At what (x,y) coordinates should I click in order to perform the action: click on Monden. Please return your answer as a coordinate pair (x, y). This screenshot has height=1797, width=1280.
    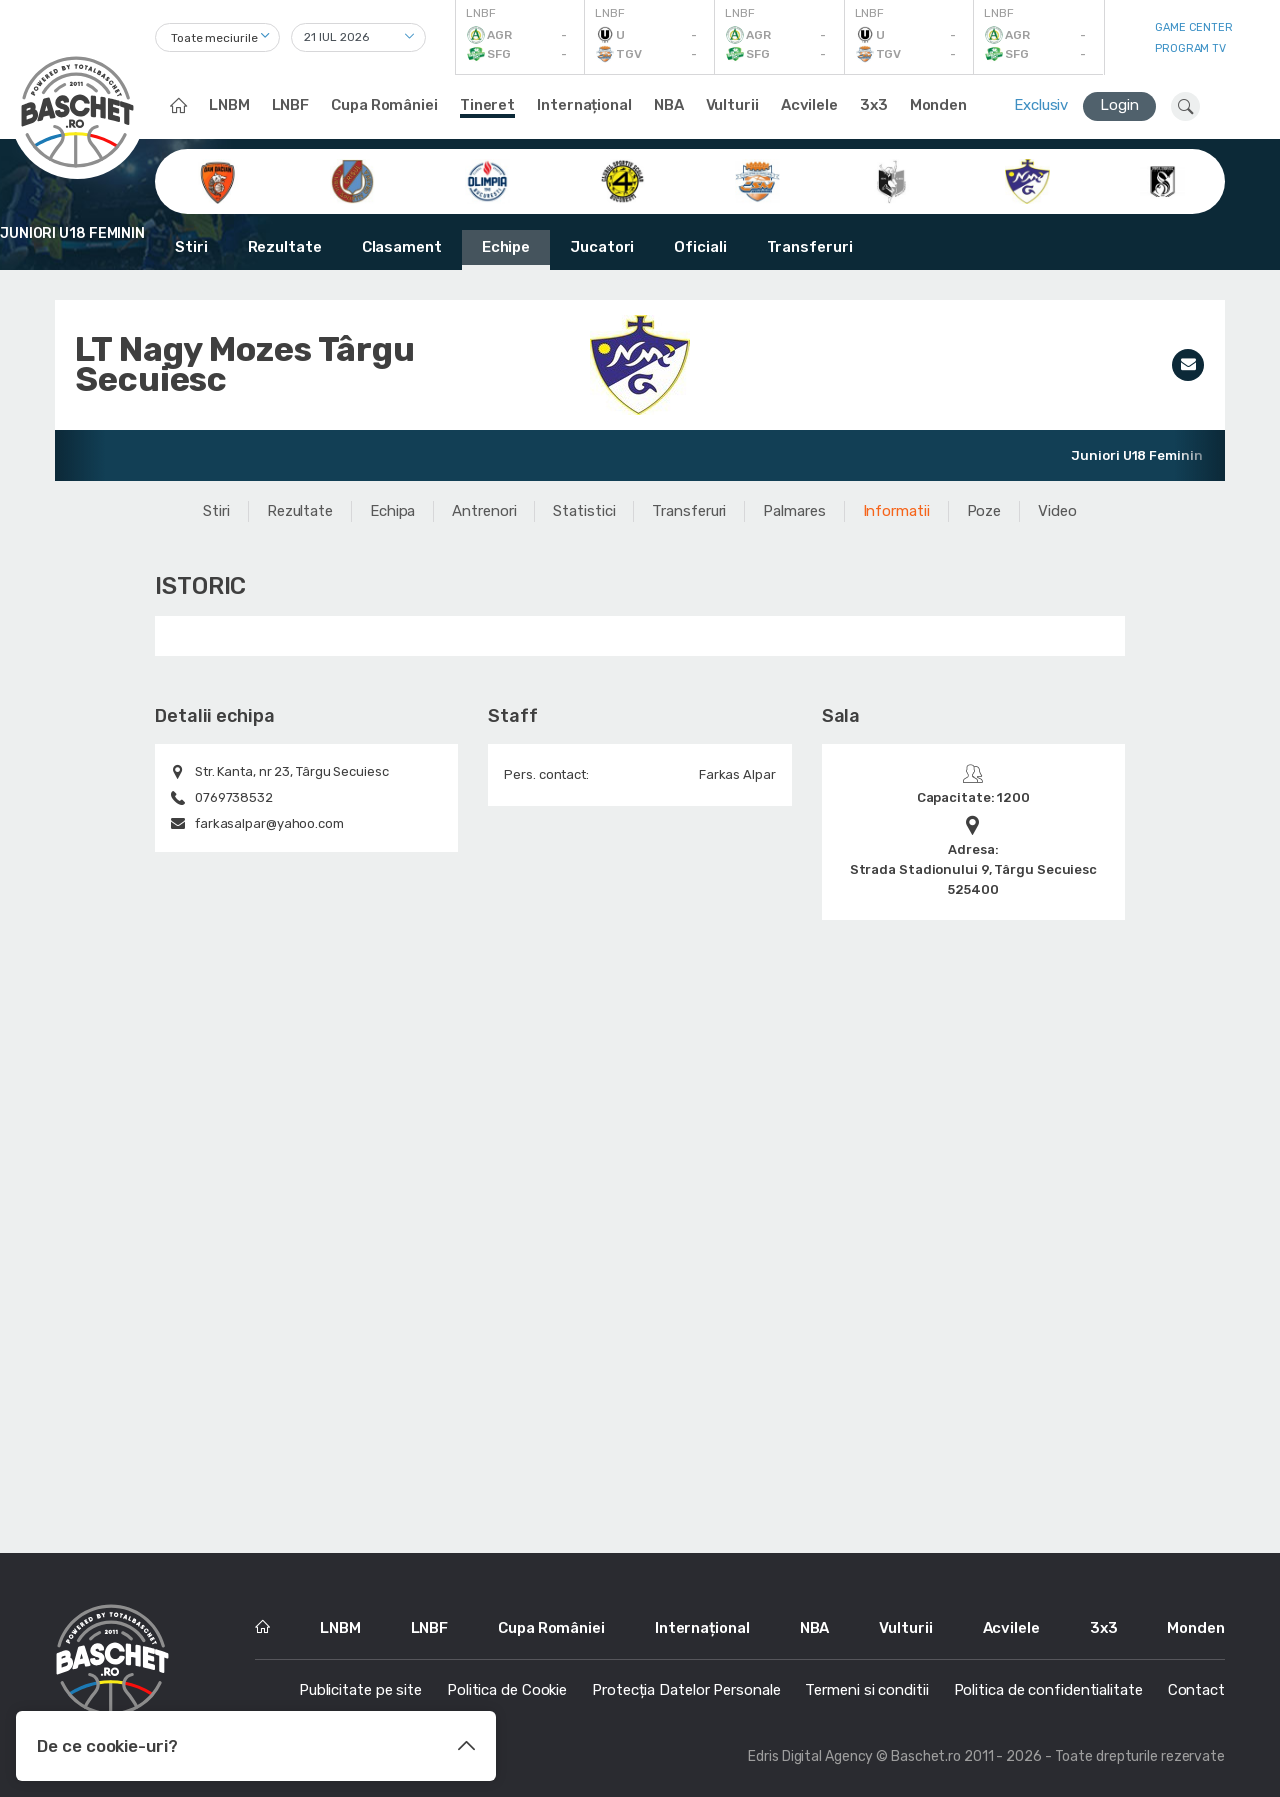
    Looking at the image, I should click on (938, 105).